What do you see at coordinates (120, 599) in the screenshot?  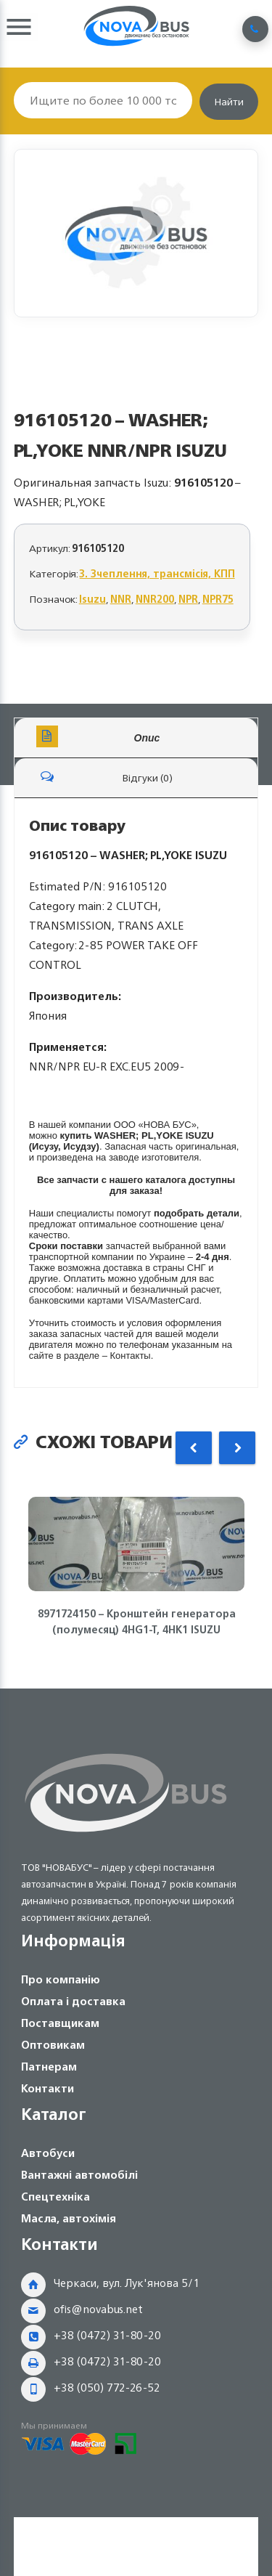 I see `NNR` at bounding box center [120, 599].